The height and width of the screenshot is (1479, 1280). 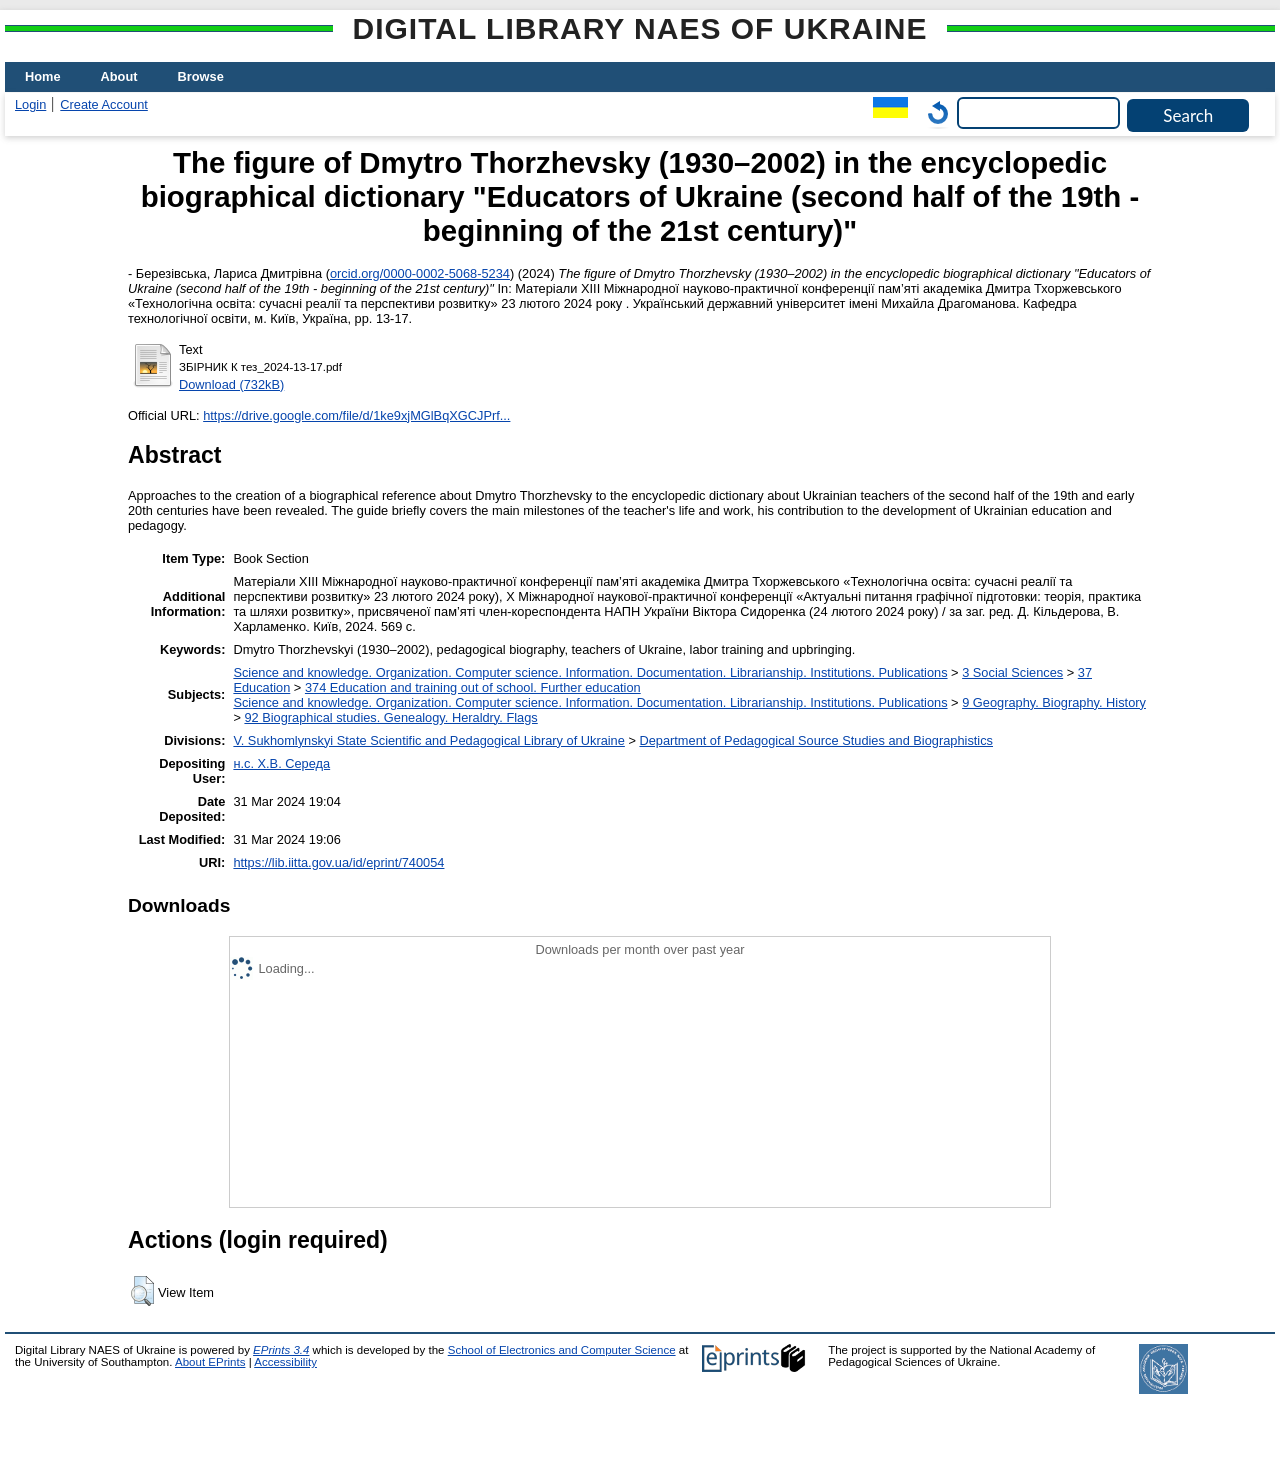 I want to click on Create Account, so click(x=104, y=104).